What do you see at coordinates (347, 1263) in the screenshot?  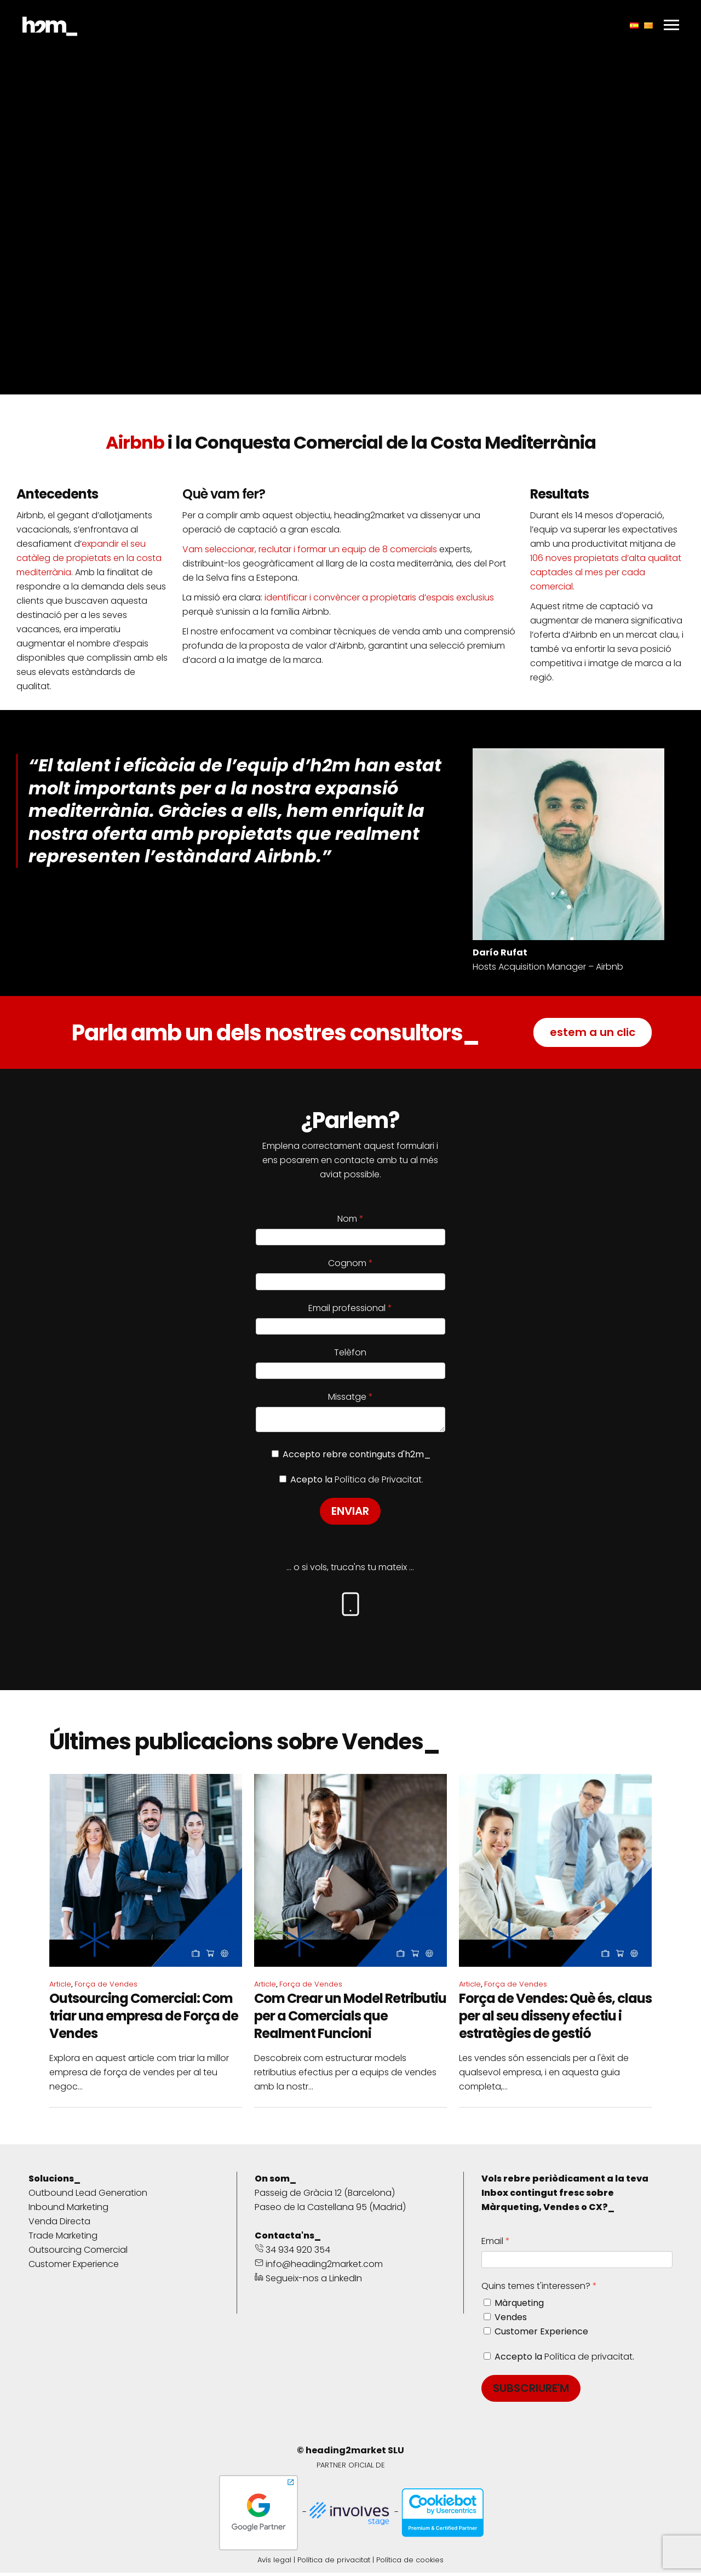 I see `Cognom` at bounding box center [347, 1263].